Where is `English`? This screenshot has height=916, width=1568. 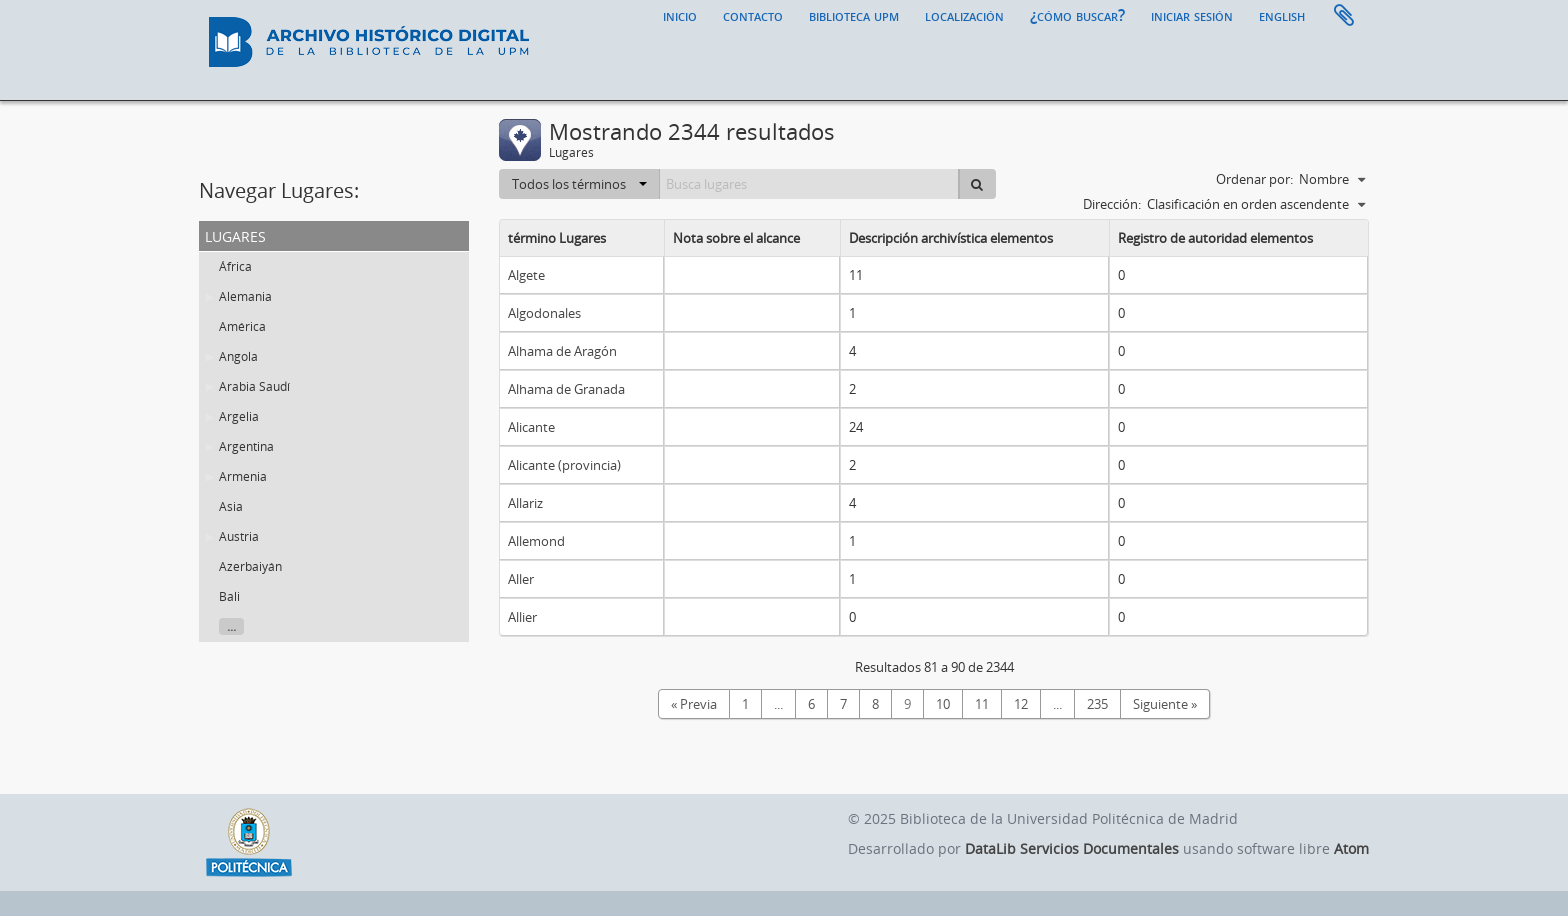 English is located at coordinates (1282, 15).